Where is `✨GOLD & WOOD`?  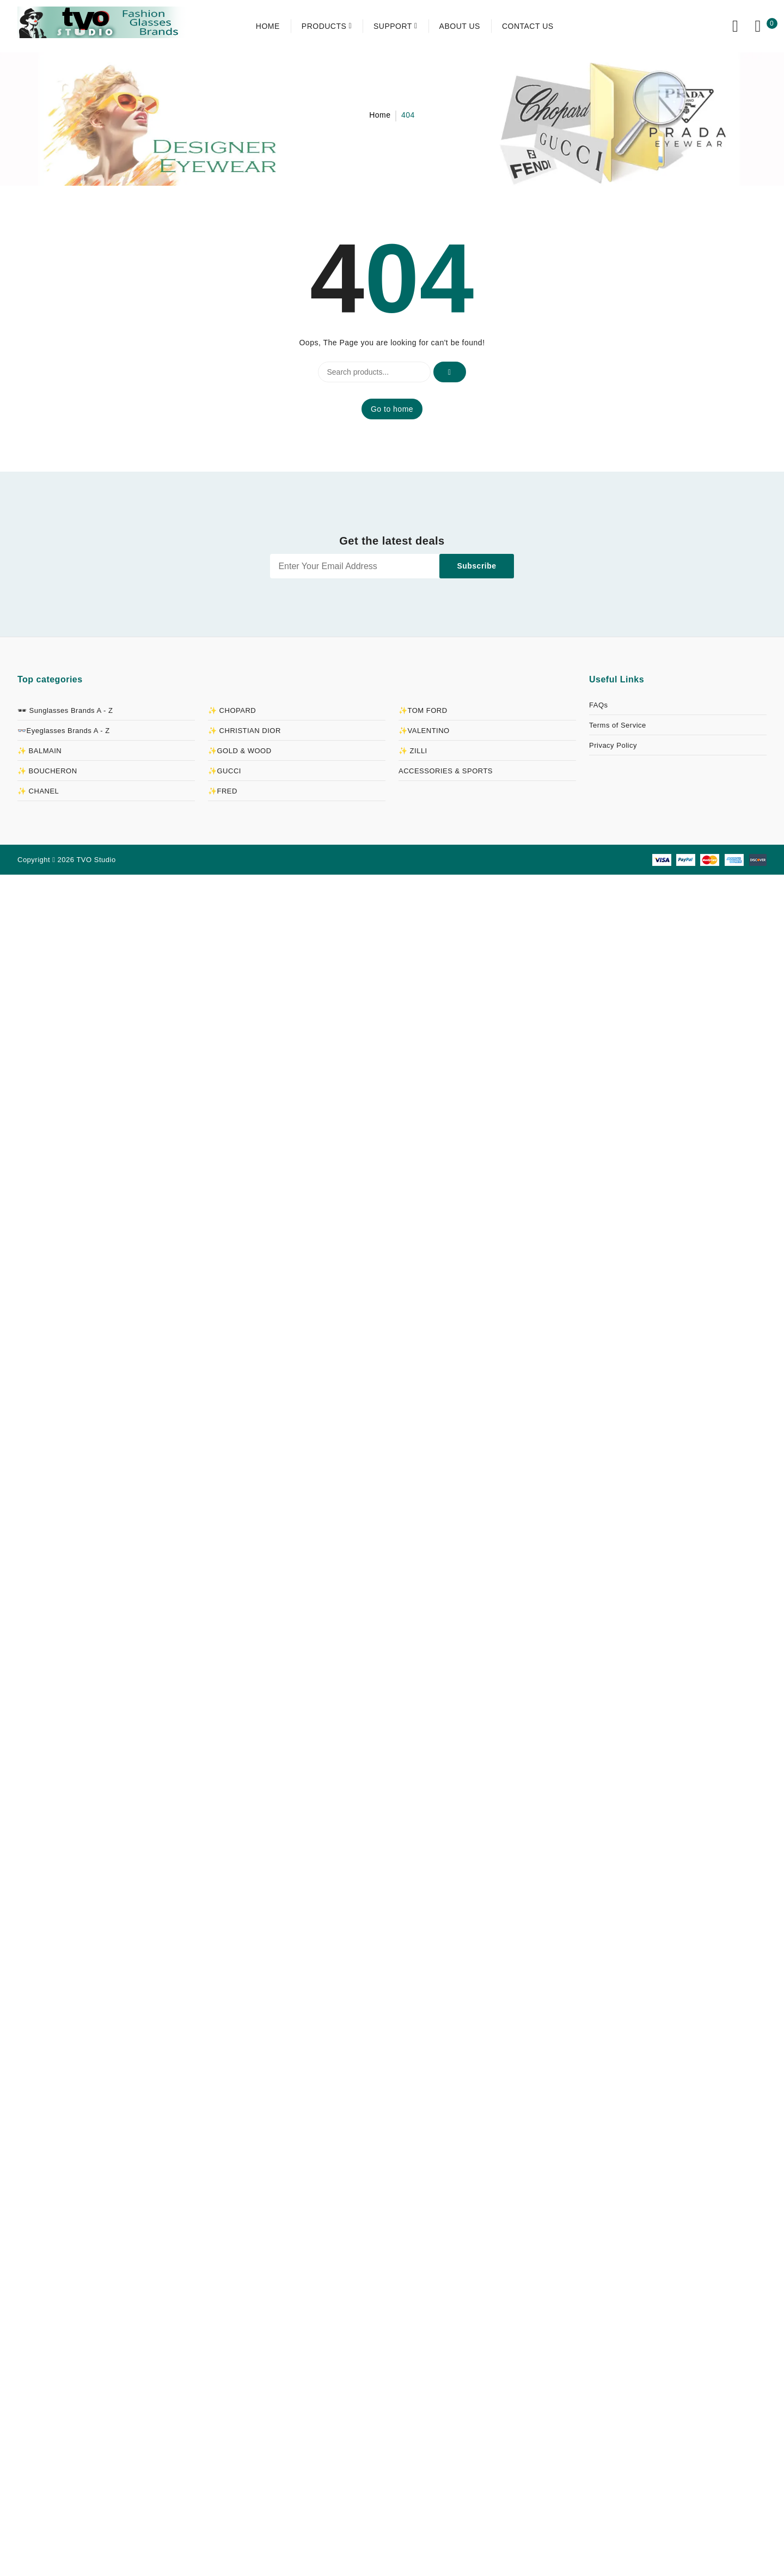 ✨GOLD & WOOD is located at coordinates (240, 751).